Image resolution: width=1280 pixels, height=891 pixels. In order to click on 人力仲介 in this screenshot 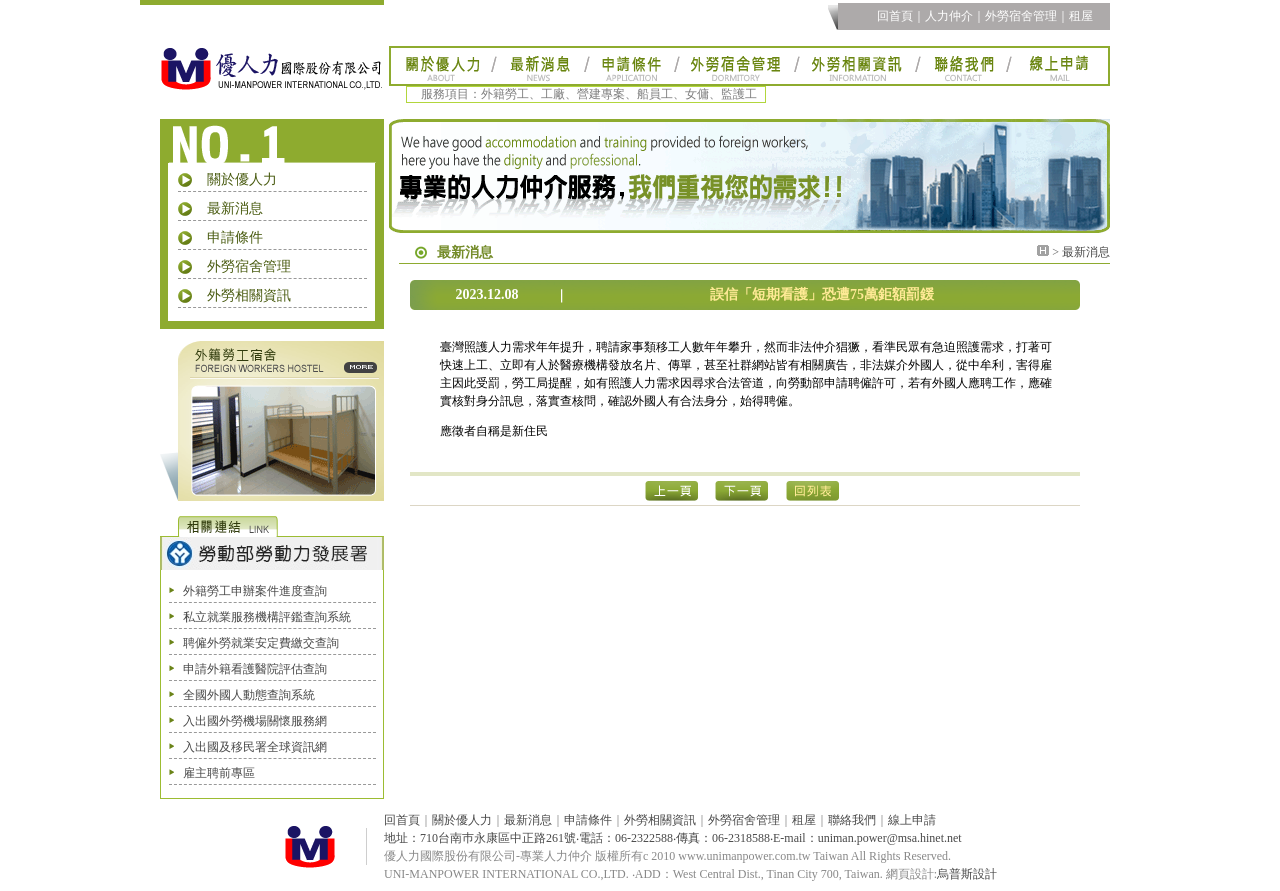, I will do `click(949, 16)`.